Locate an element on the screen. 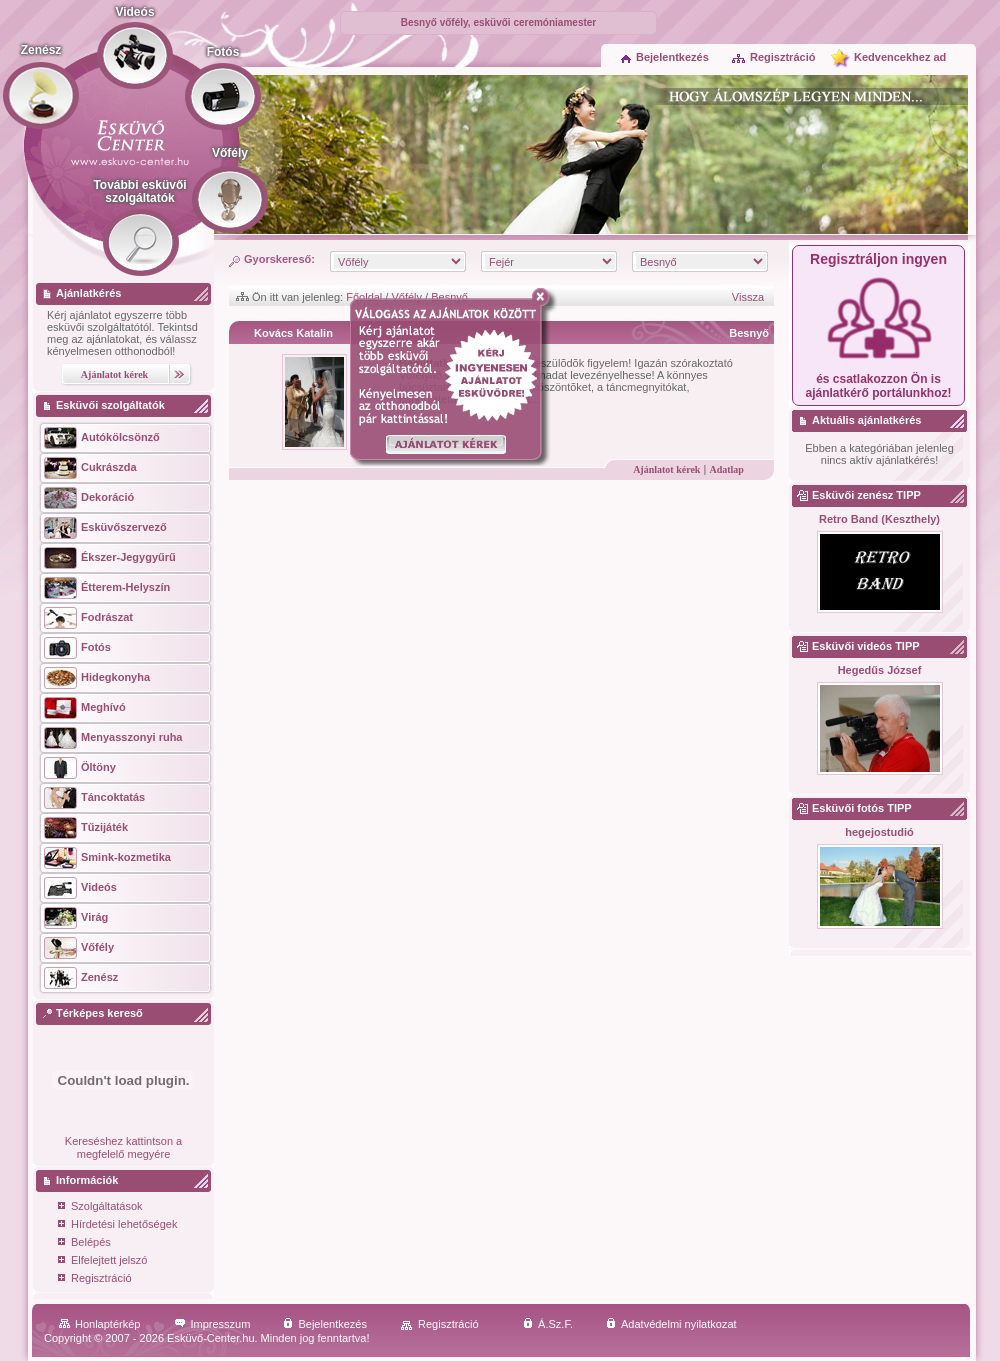 The image size is (1000, 1361). Kedvencekhez ad is located at coordinates (900, 57).